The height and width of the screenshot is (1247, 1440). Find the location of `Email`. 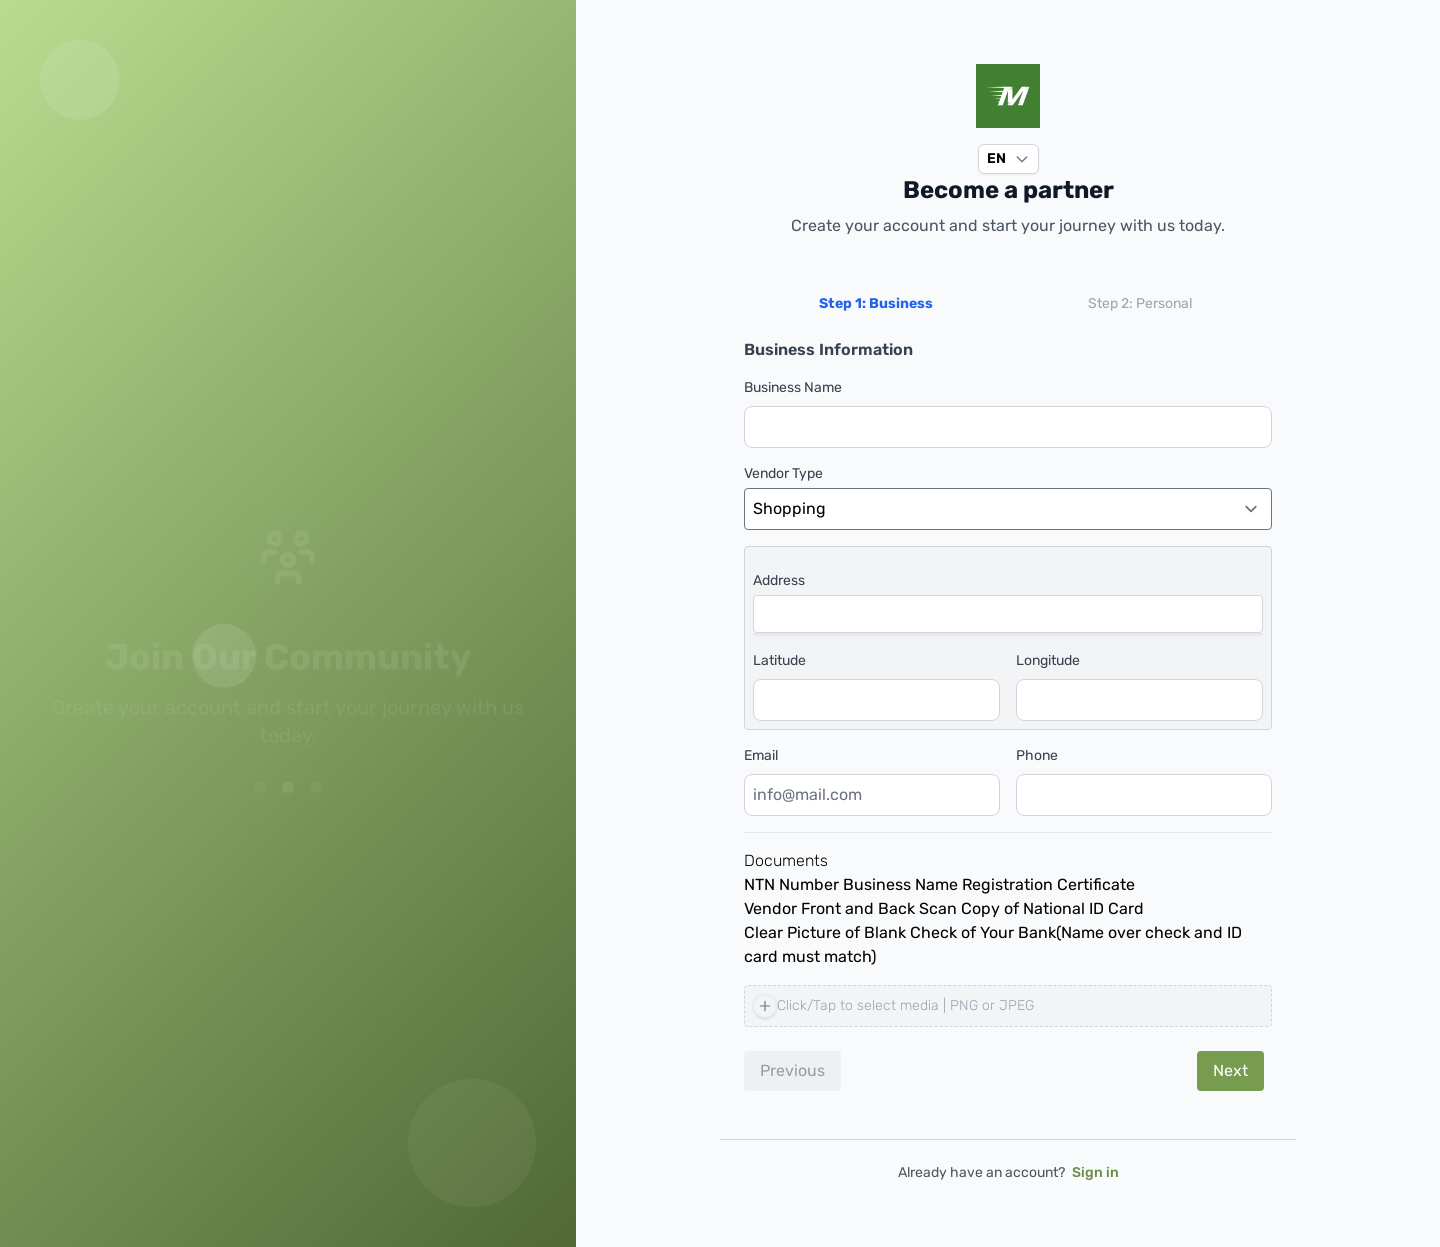

Email is located at coordinates (761, 755).